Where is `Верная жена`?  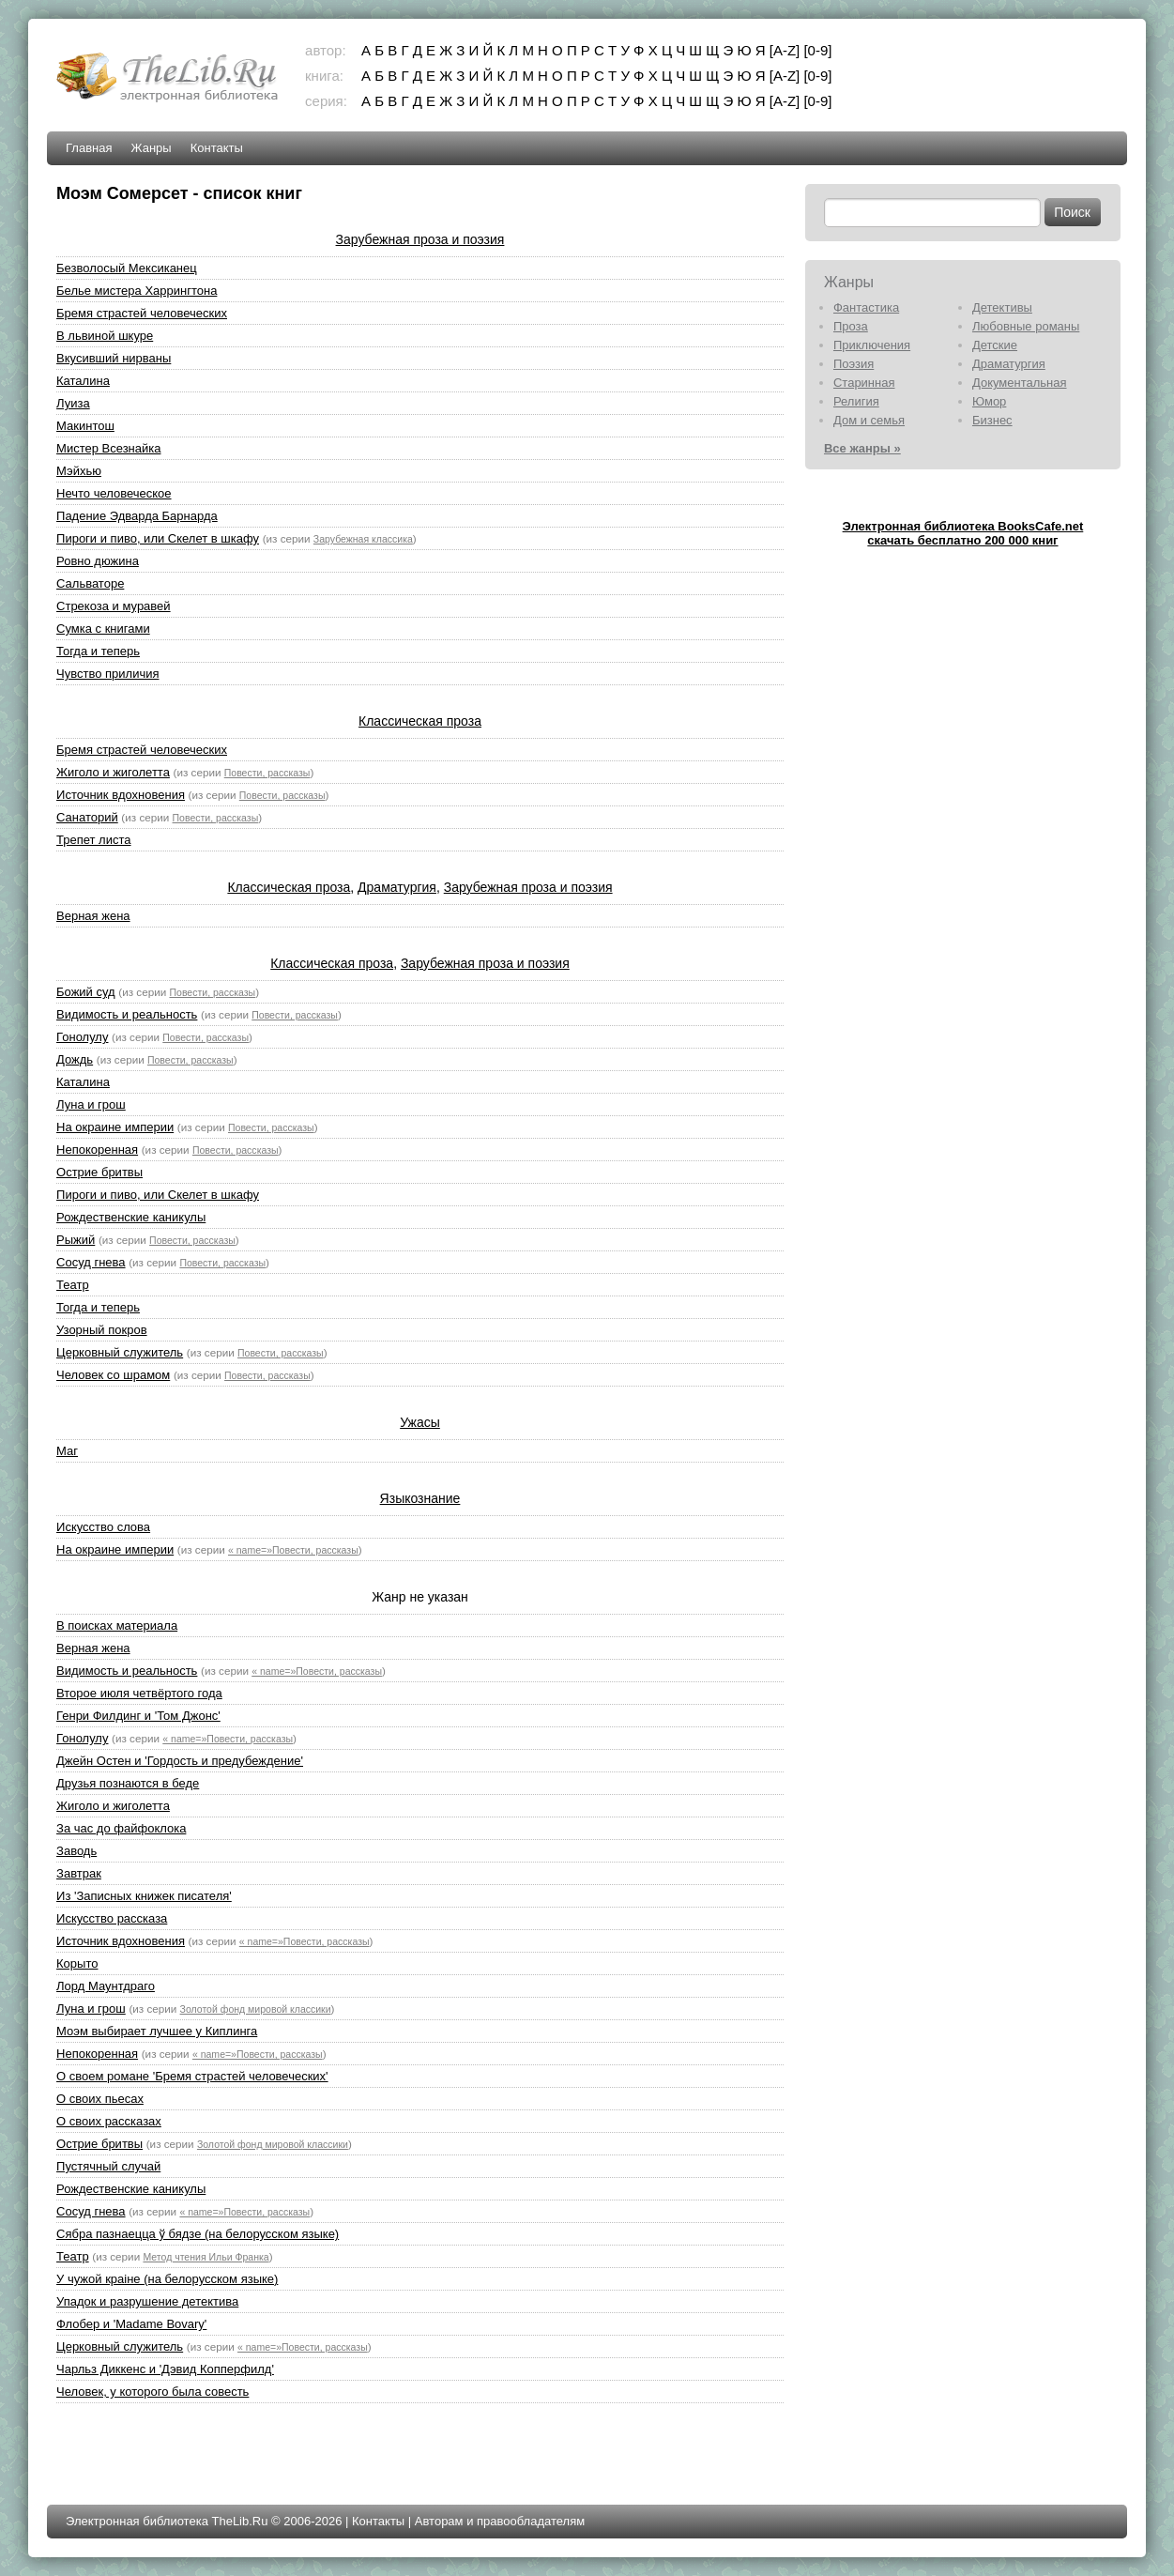
Верная жена is located at coordinates (93, 916).